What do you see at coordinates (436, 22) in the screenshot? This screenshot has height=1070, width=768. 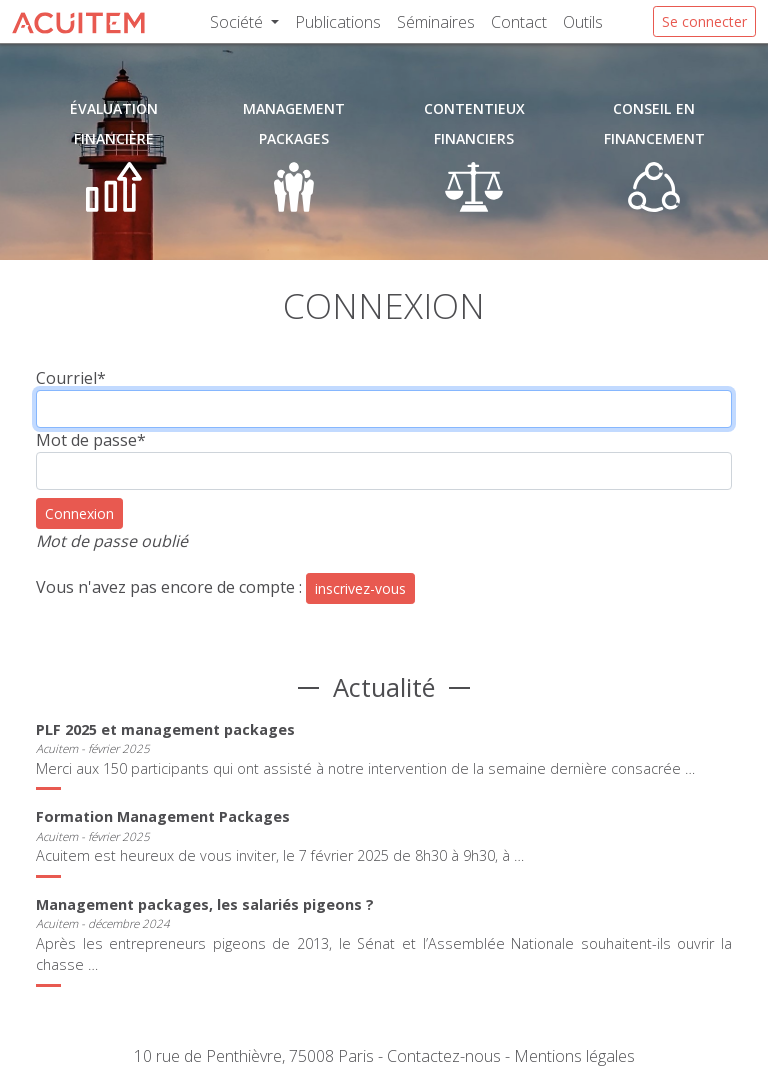 I see `Séminaires` at bounding box center [436, 22].